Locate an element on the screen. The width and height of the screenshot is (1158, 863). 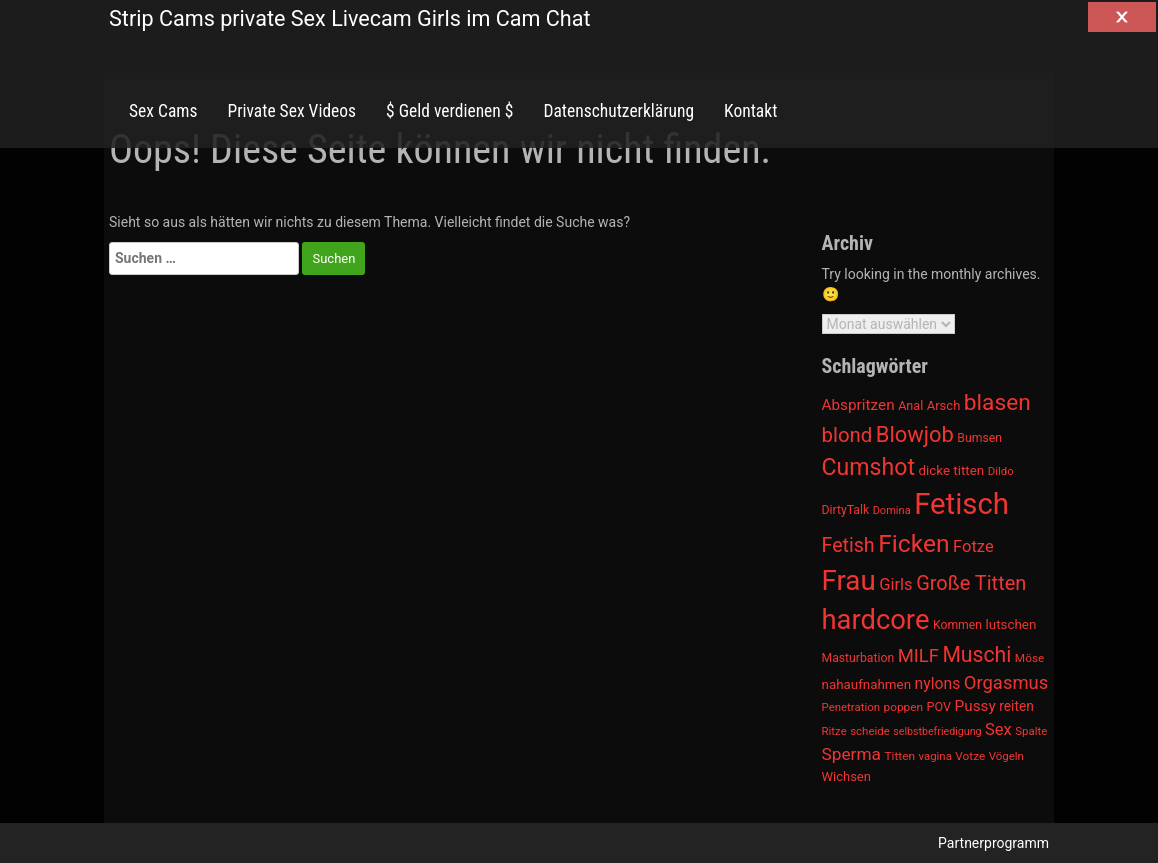
DirtyTalk [DirtyTalk (955 Einträge)] is located at coordinates (846, 510).